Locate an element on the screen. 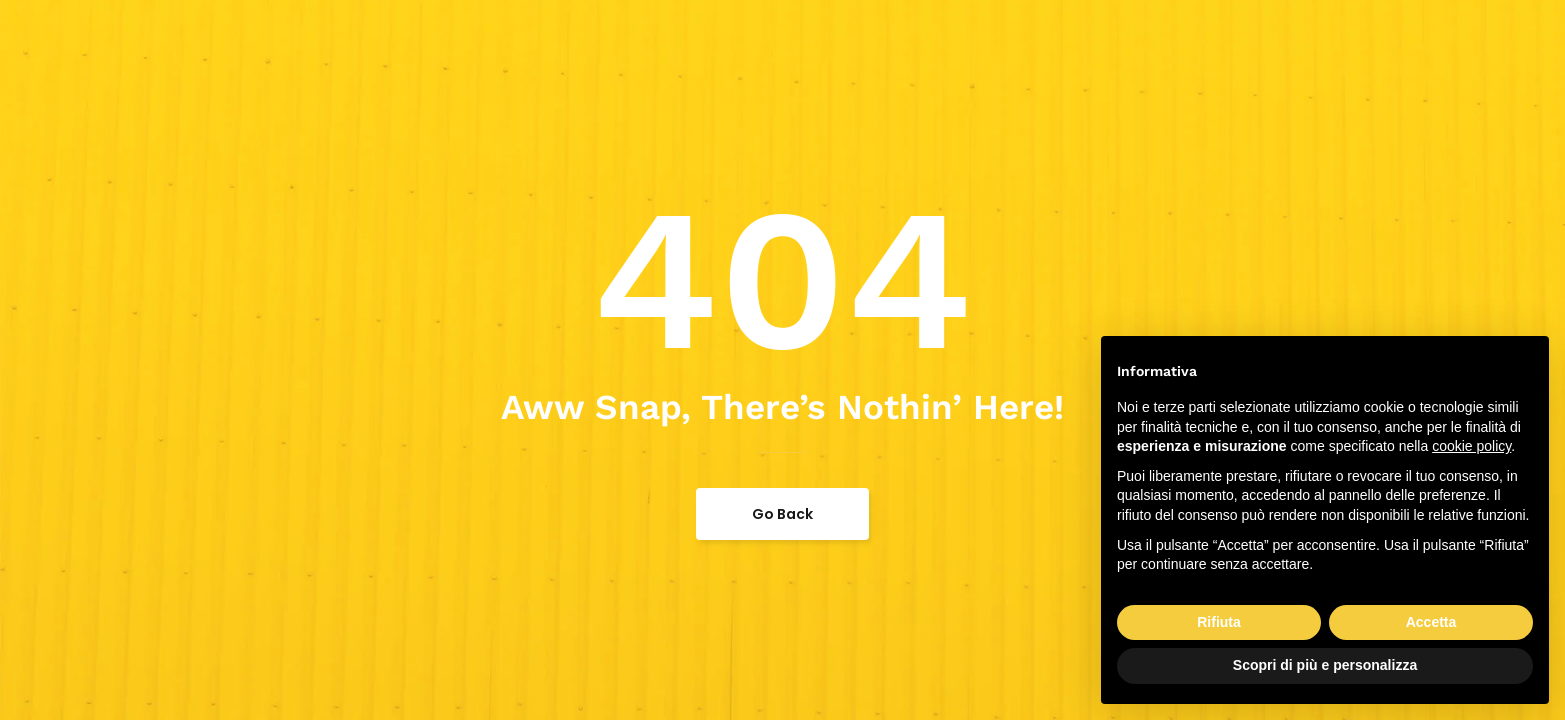 The height and width of the screenshot is (720, 1565). Accetta [button] is located at coordinates (1431, 622).